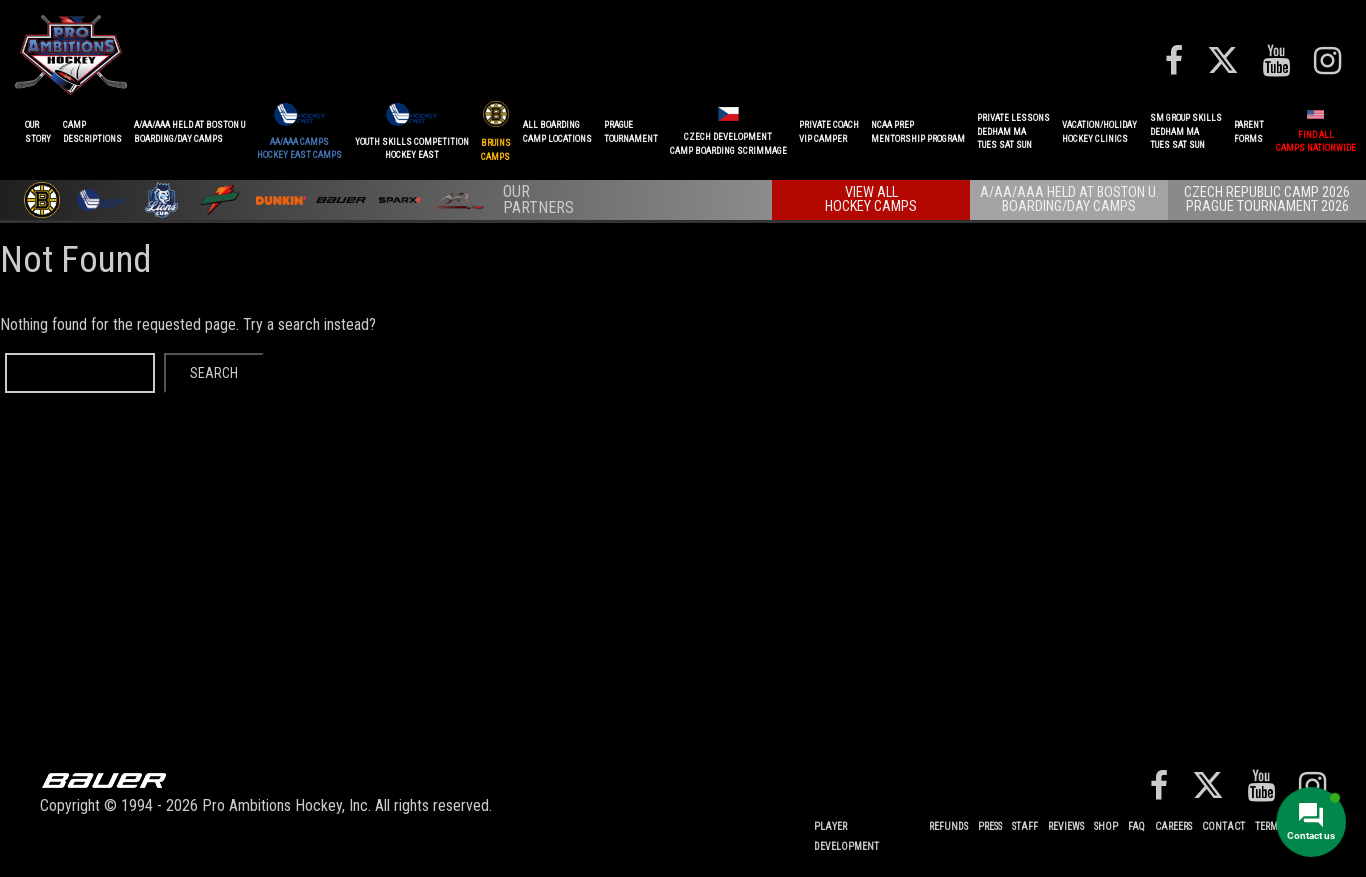 Image resolution: width=1366 pixels, height=877 pixels. What do you see at coordinates (918, 132) in the screenshot?
I see `NCAA PREPMENTORSHIP PROGRAM` at bounding box center [918, 132].